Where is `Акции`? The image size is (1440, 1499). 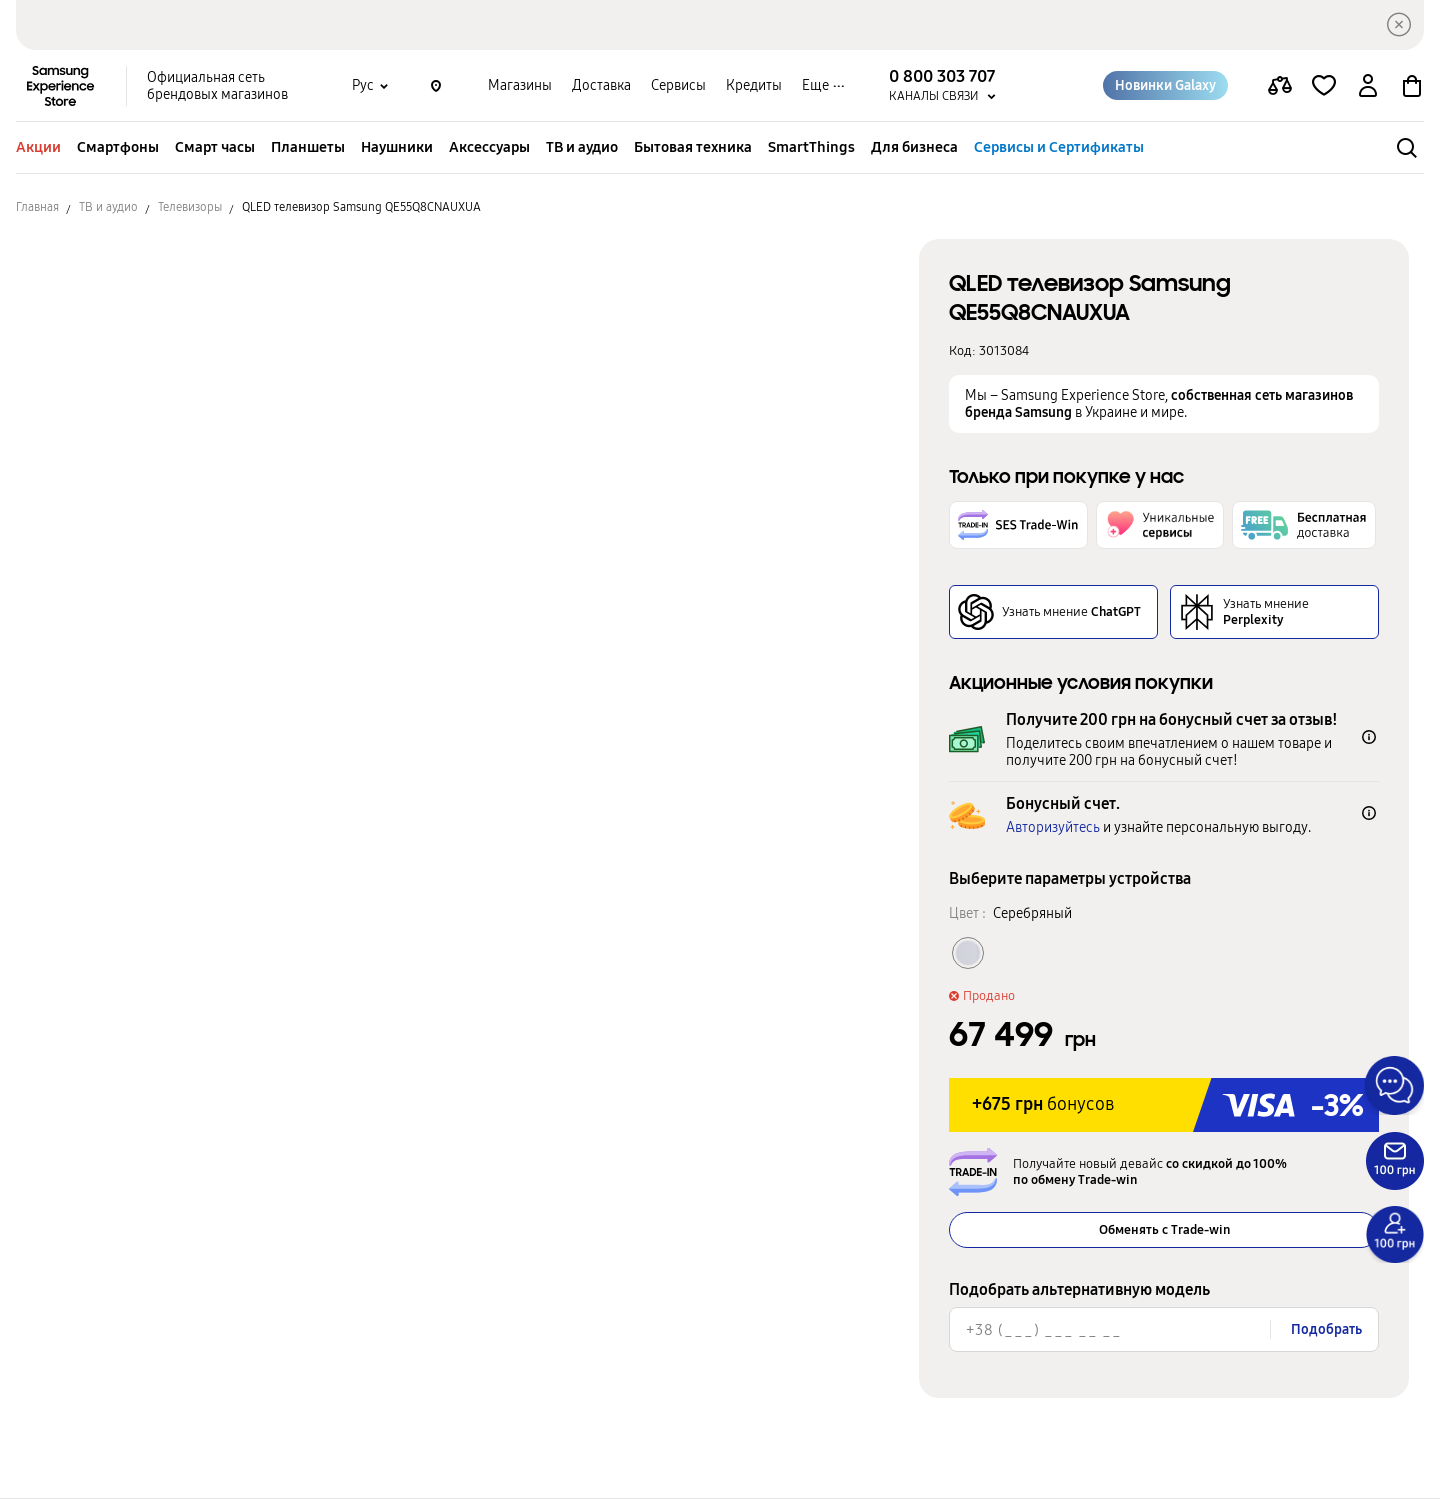 Акции is located at coordinates (38, 147).